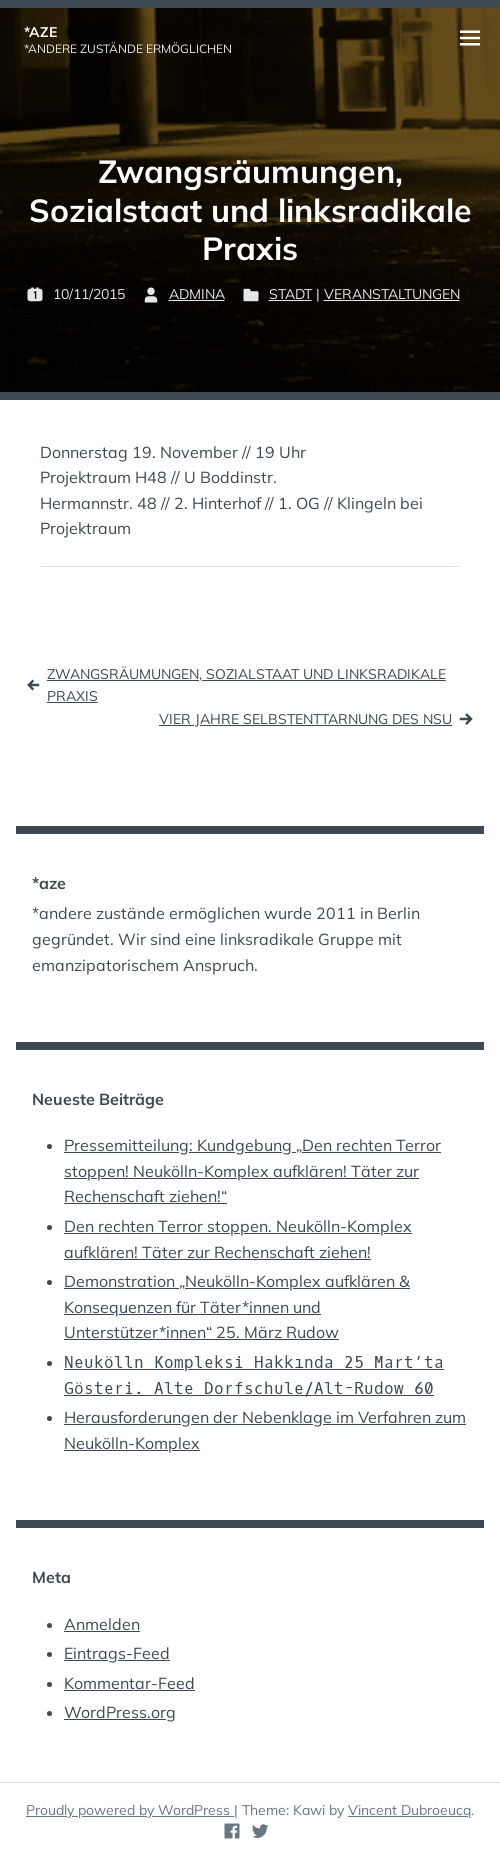 This screenshot has height=1864, width=500. What do you see at coordinates (129, 1683) in the screenshot?
I see `Kommentar-Feed` at bounding box center [129, 1683].